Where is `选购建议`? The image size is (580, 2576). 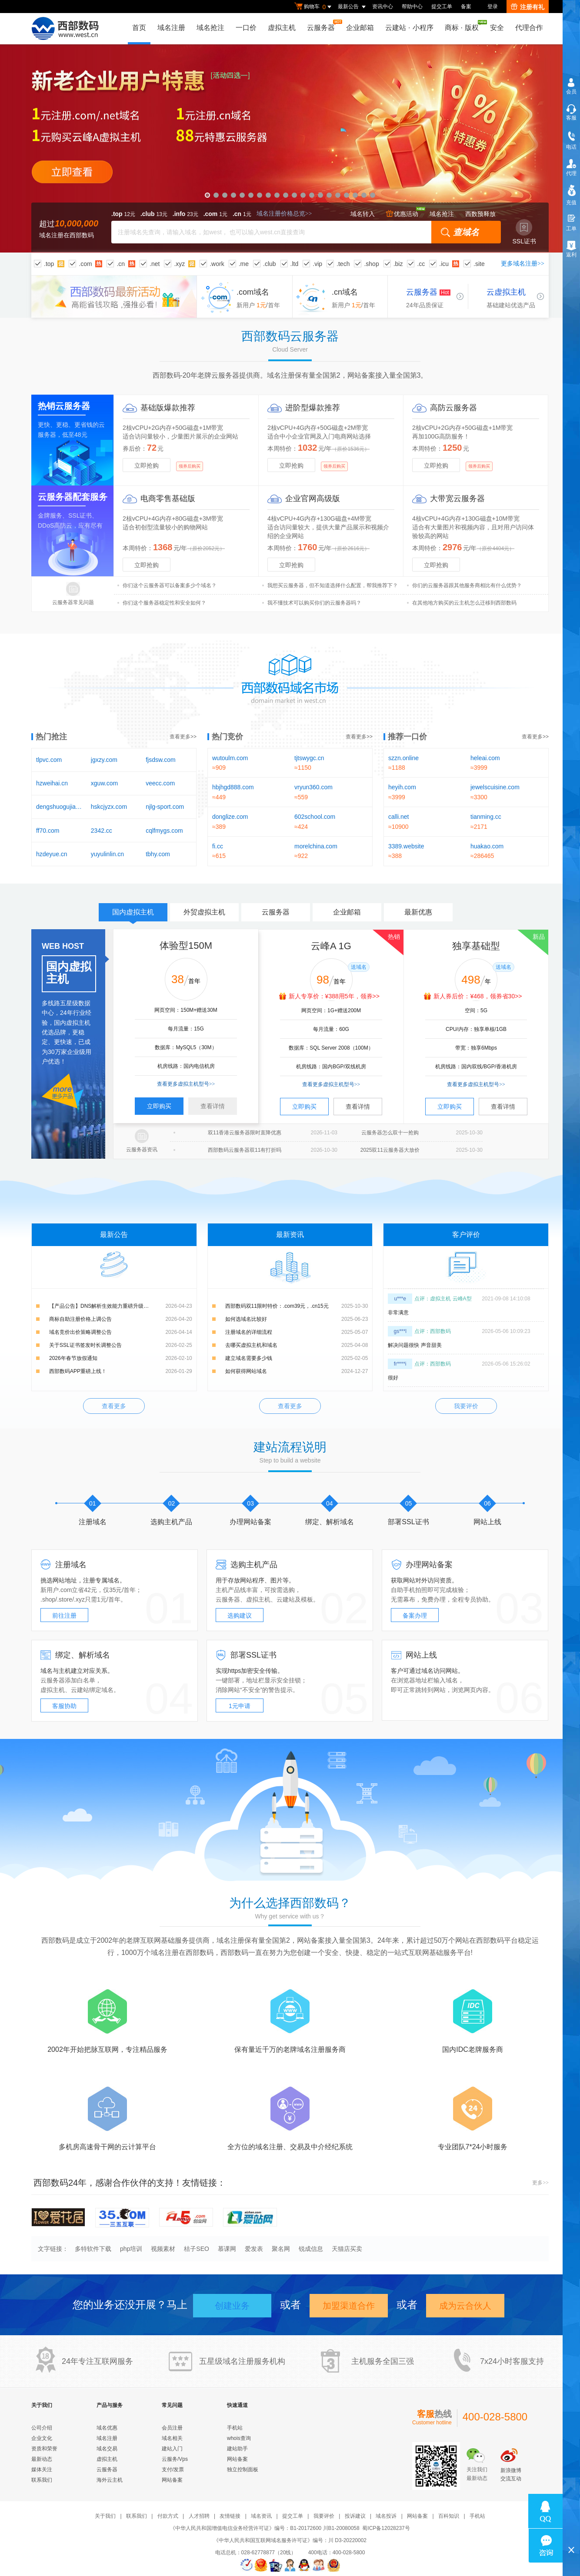
选购建议 is located at coordinates (239, 1615).